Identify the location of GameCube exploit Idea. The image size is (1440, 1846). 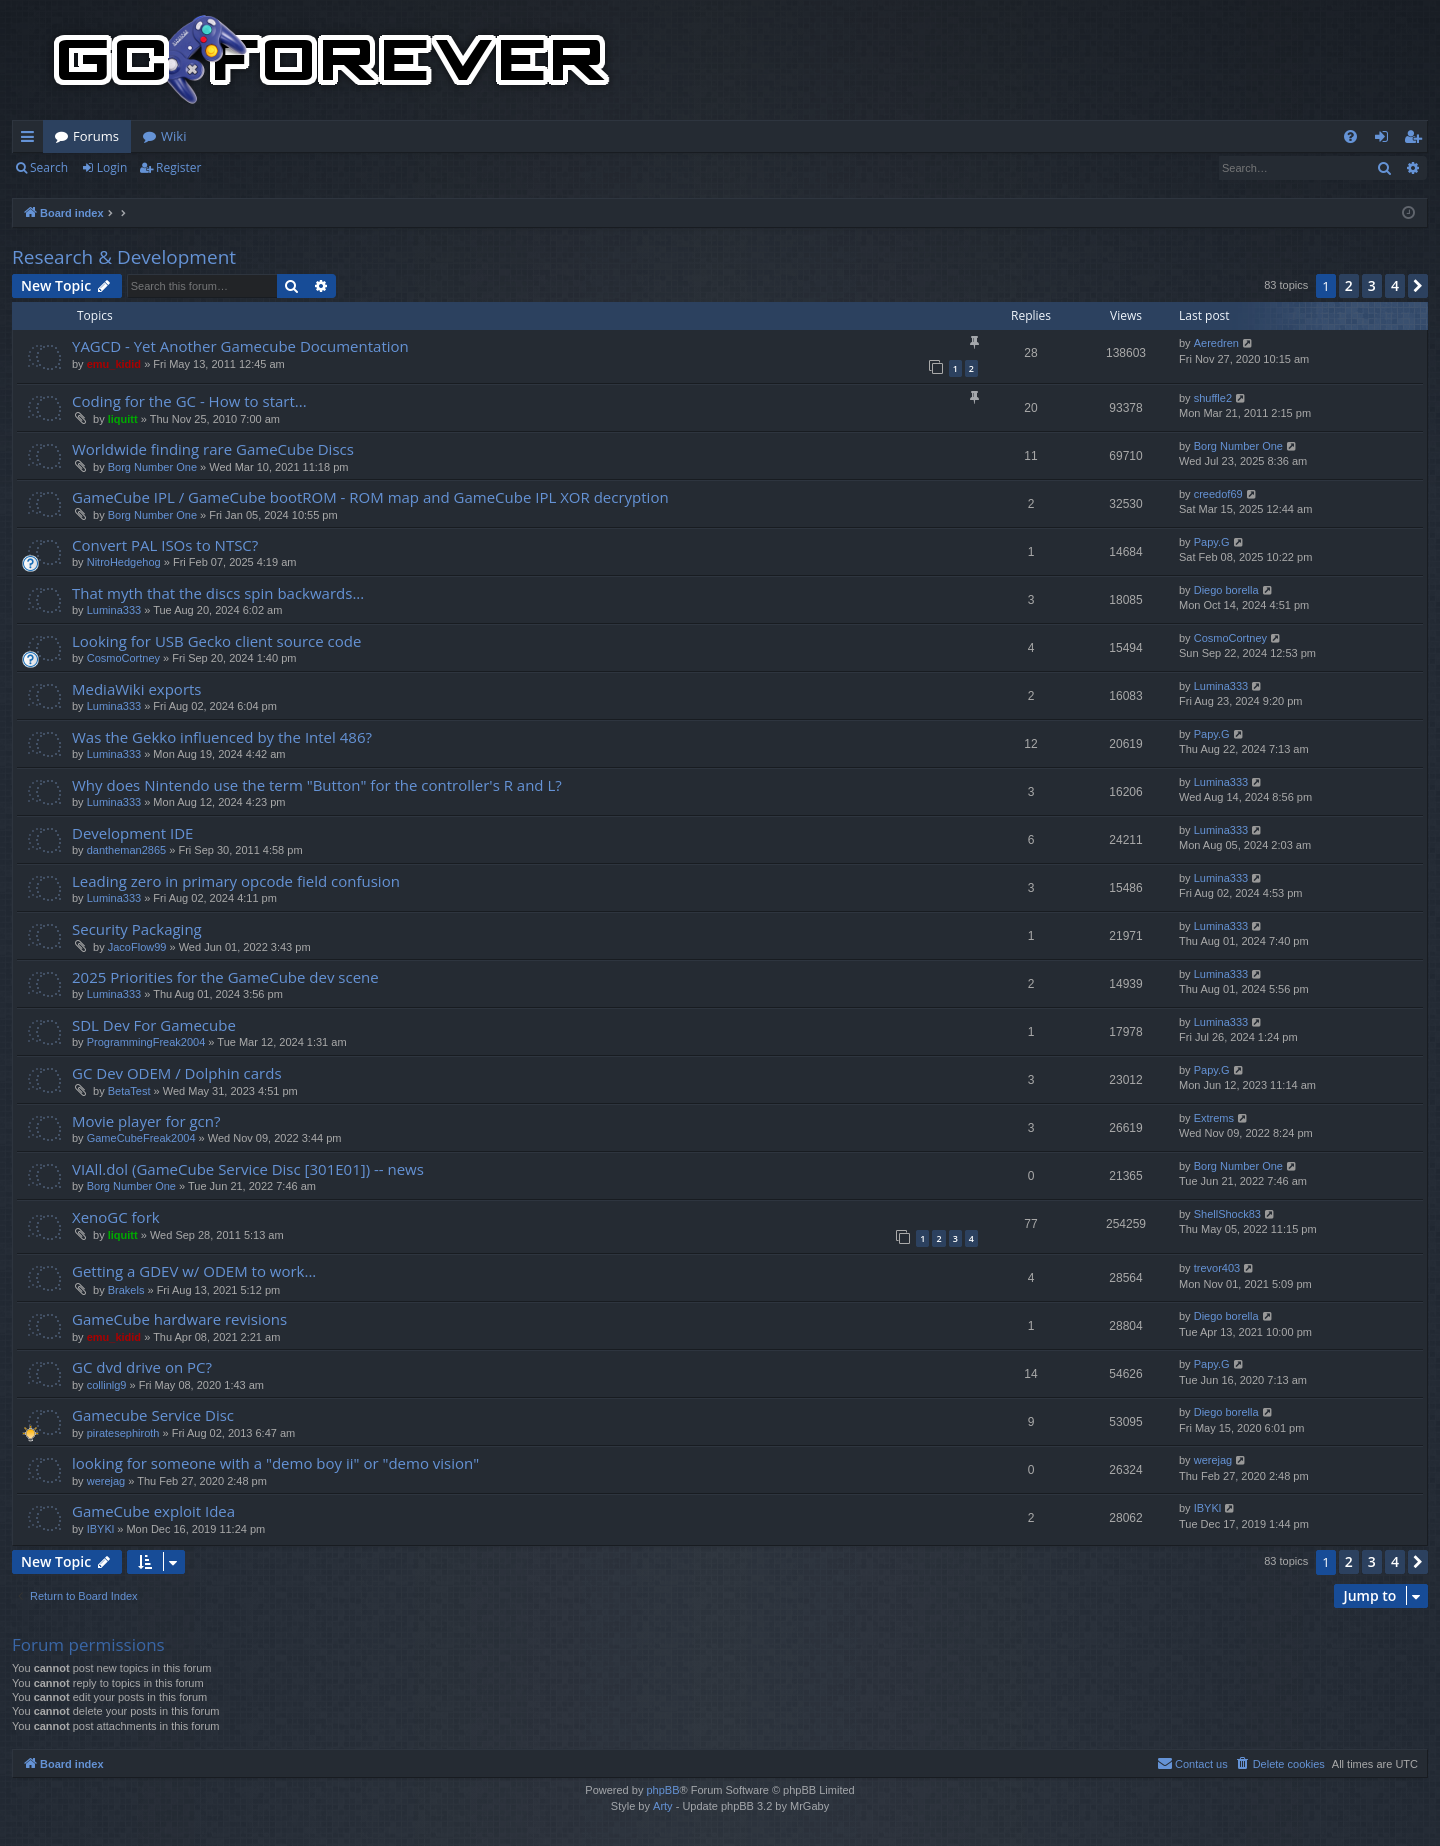
(153, 1511).